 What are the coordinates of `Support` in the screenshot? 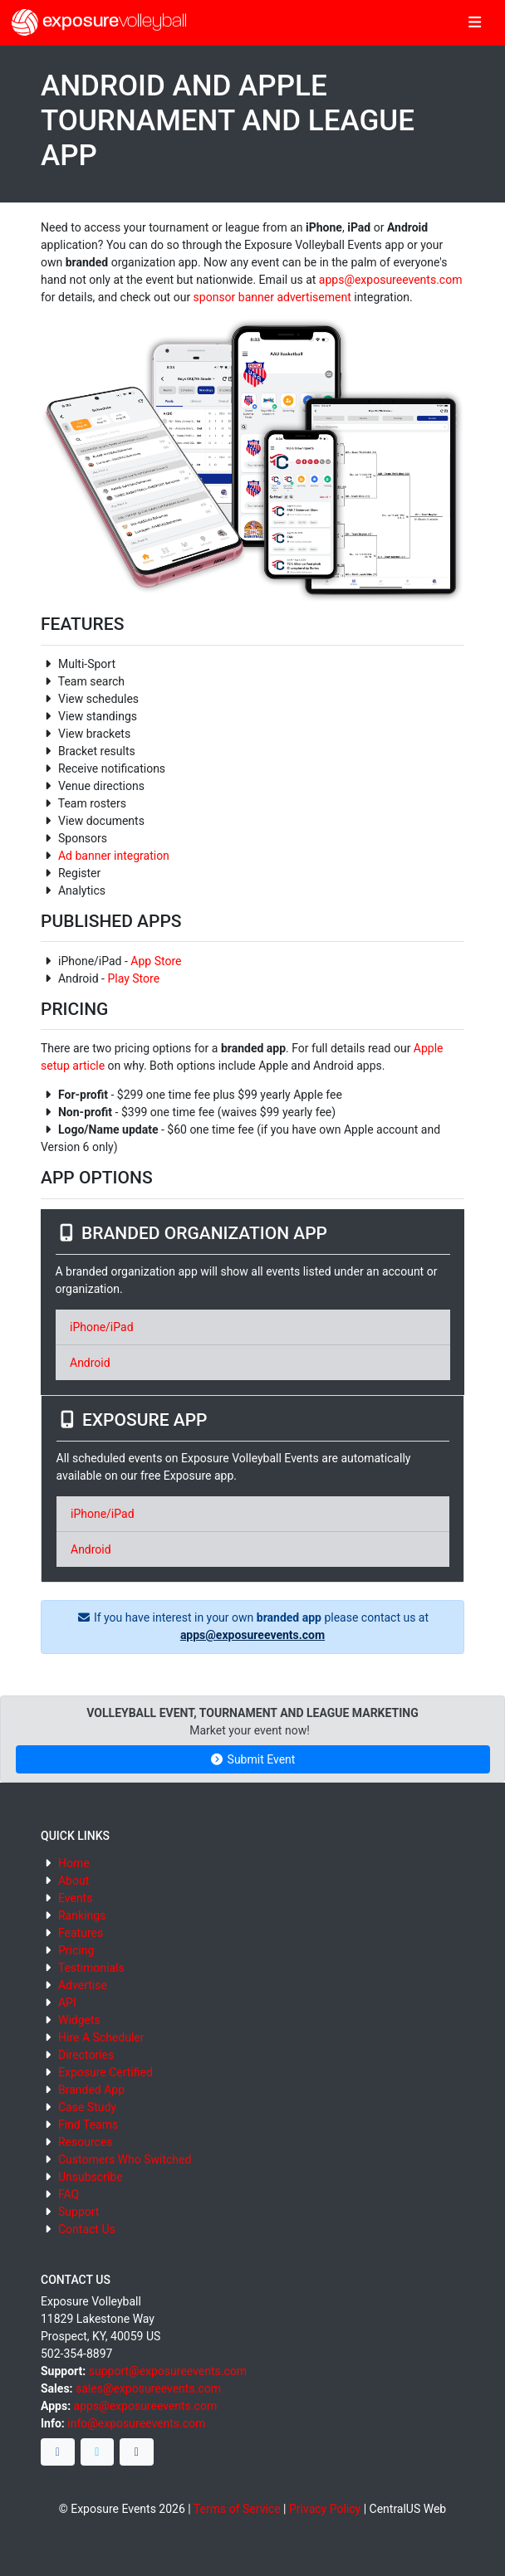 It's located at (78, 2211).